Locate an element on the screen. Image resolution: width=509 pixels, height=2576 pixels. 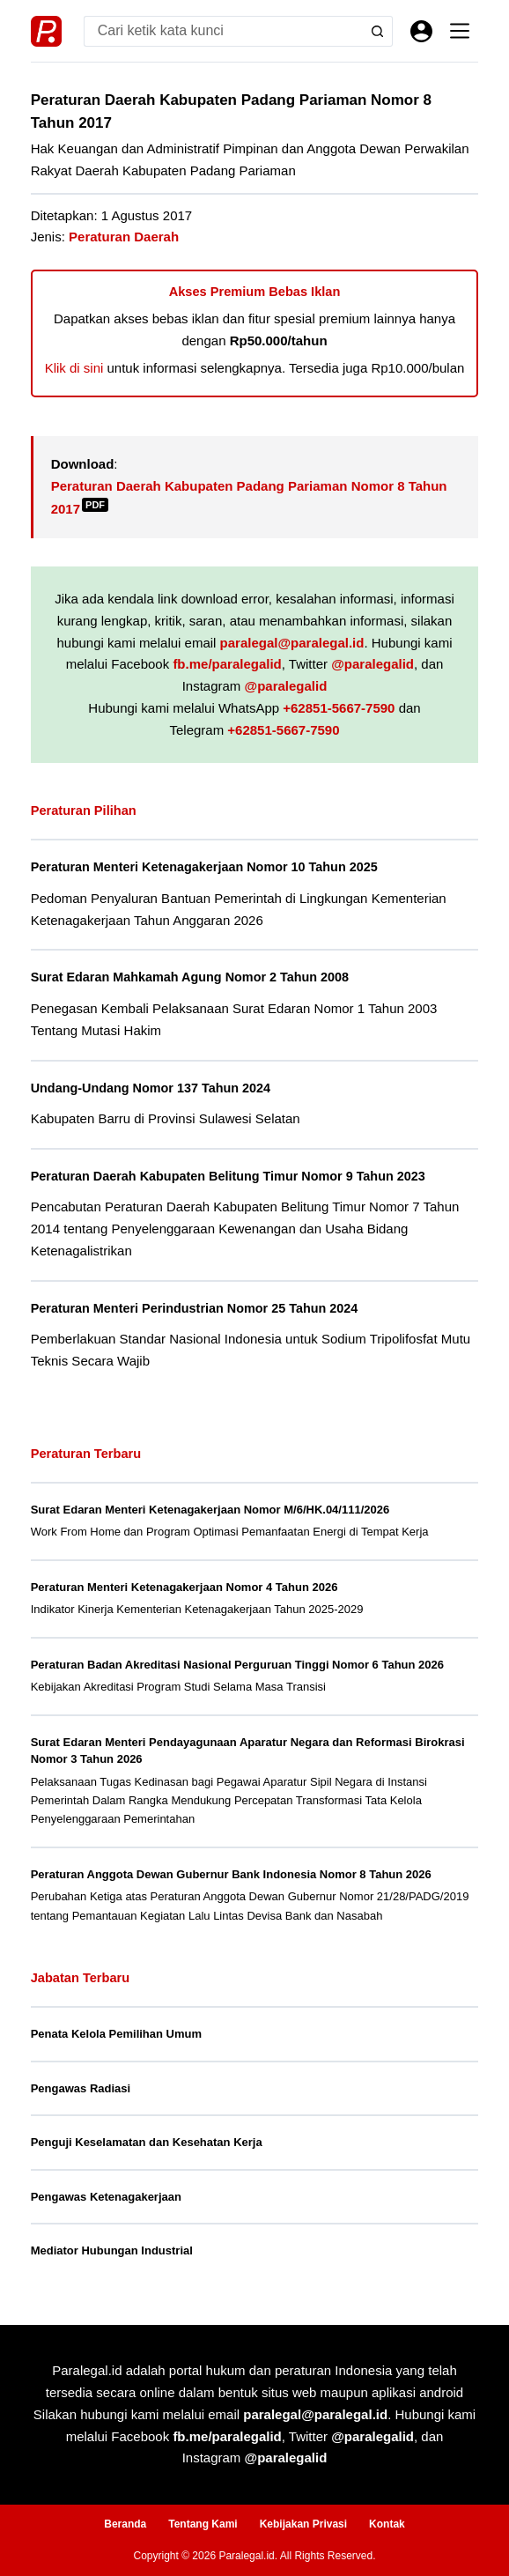
Kebijakan Privasi is located at coordinates (303, 2524).